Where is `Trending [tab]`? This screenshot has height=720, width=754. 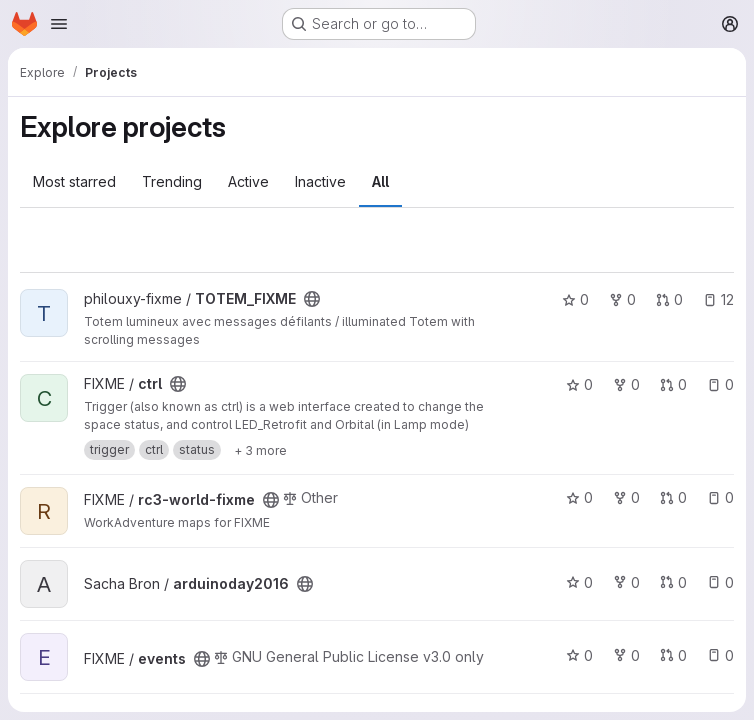 Trending [tab] is located at coordinates (172, 181).